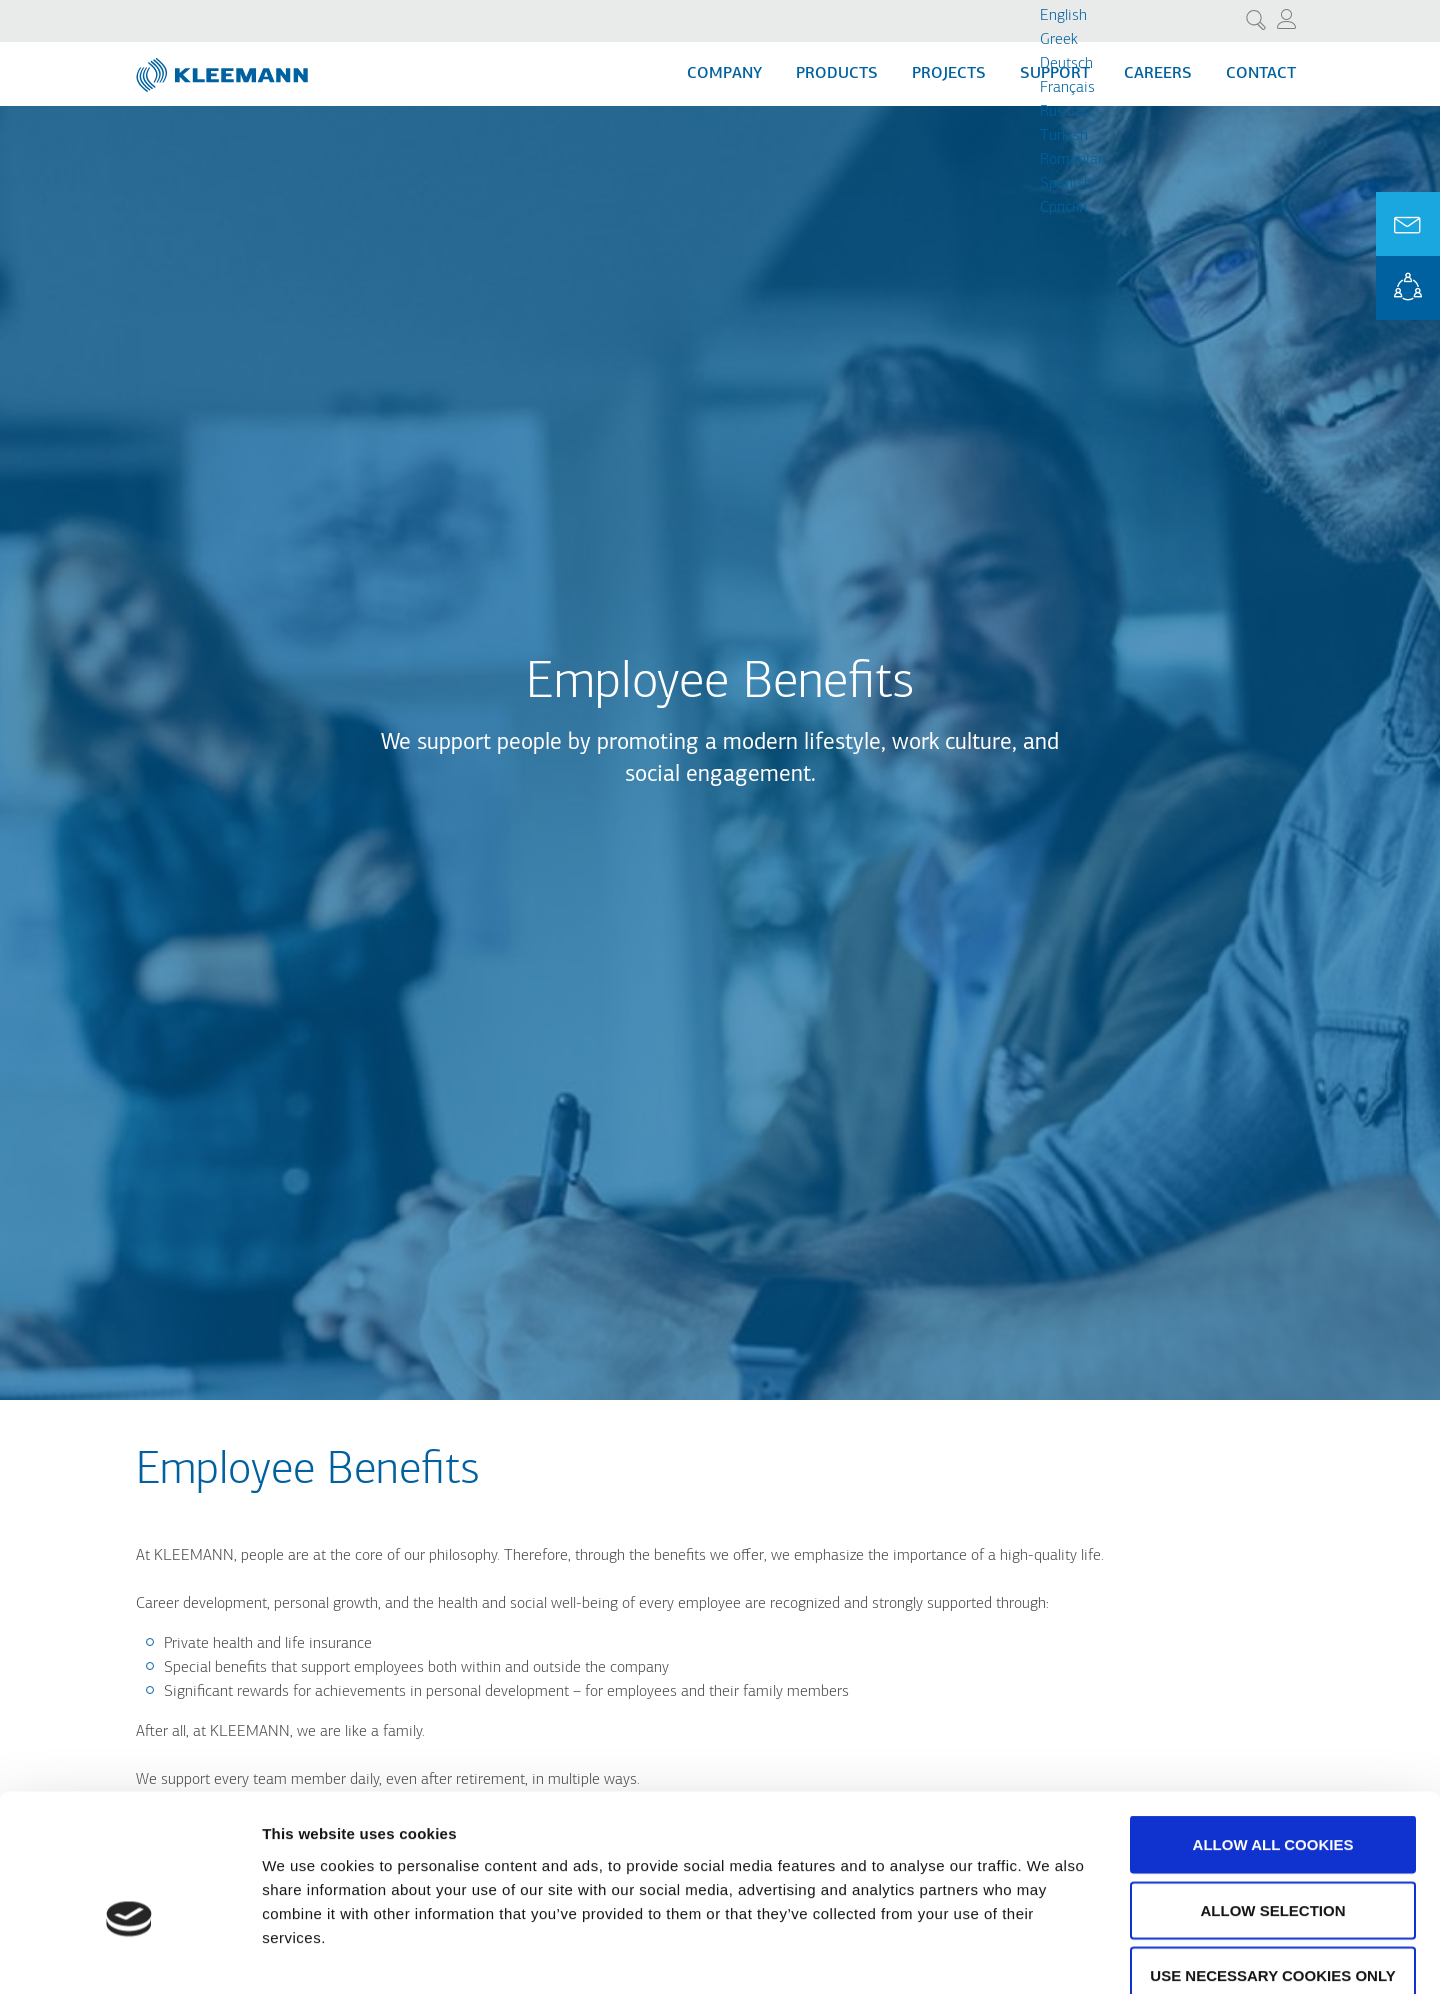 This screenshot has height=1994, width=1440. What do you see at coordinates (1049, 1954) in the screenshot?
I see `Show details` at bounding box center [1049, 1954].